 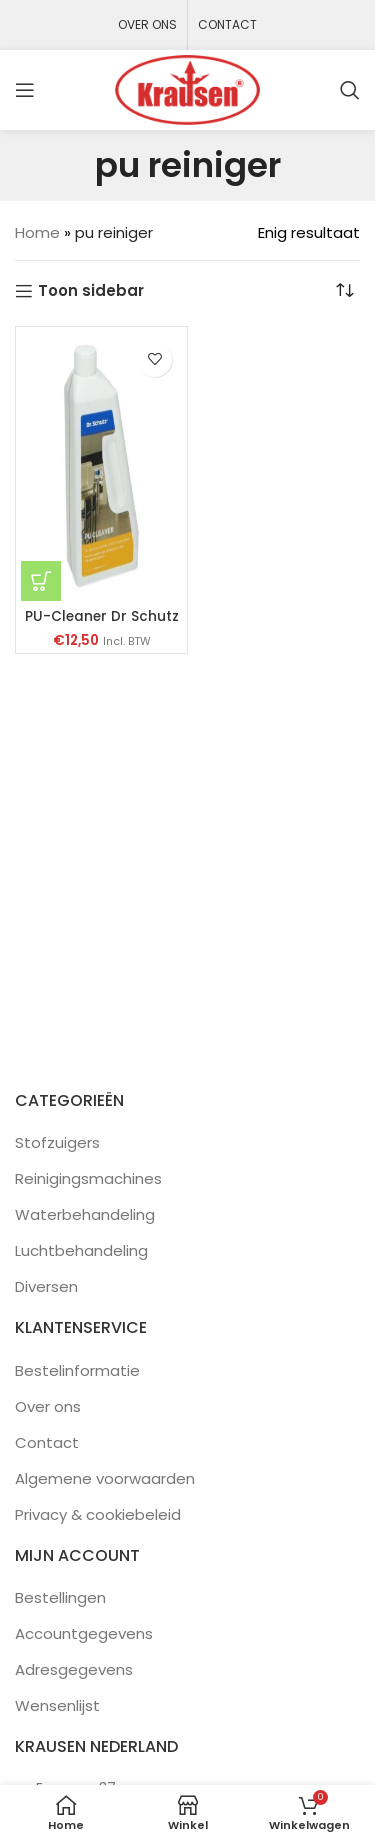 What do you see at coordinates (85, 1214) in the screenshot?
I see `Waterbehandeling` at bounding box center [85, 1214].